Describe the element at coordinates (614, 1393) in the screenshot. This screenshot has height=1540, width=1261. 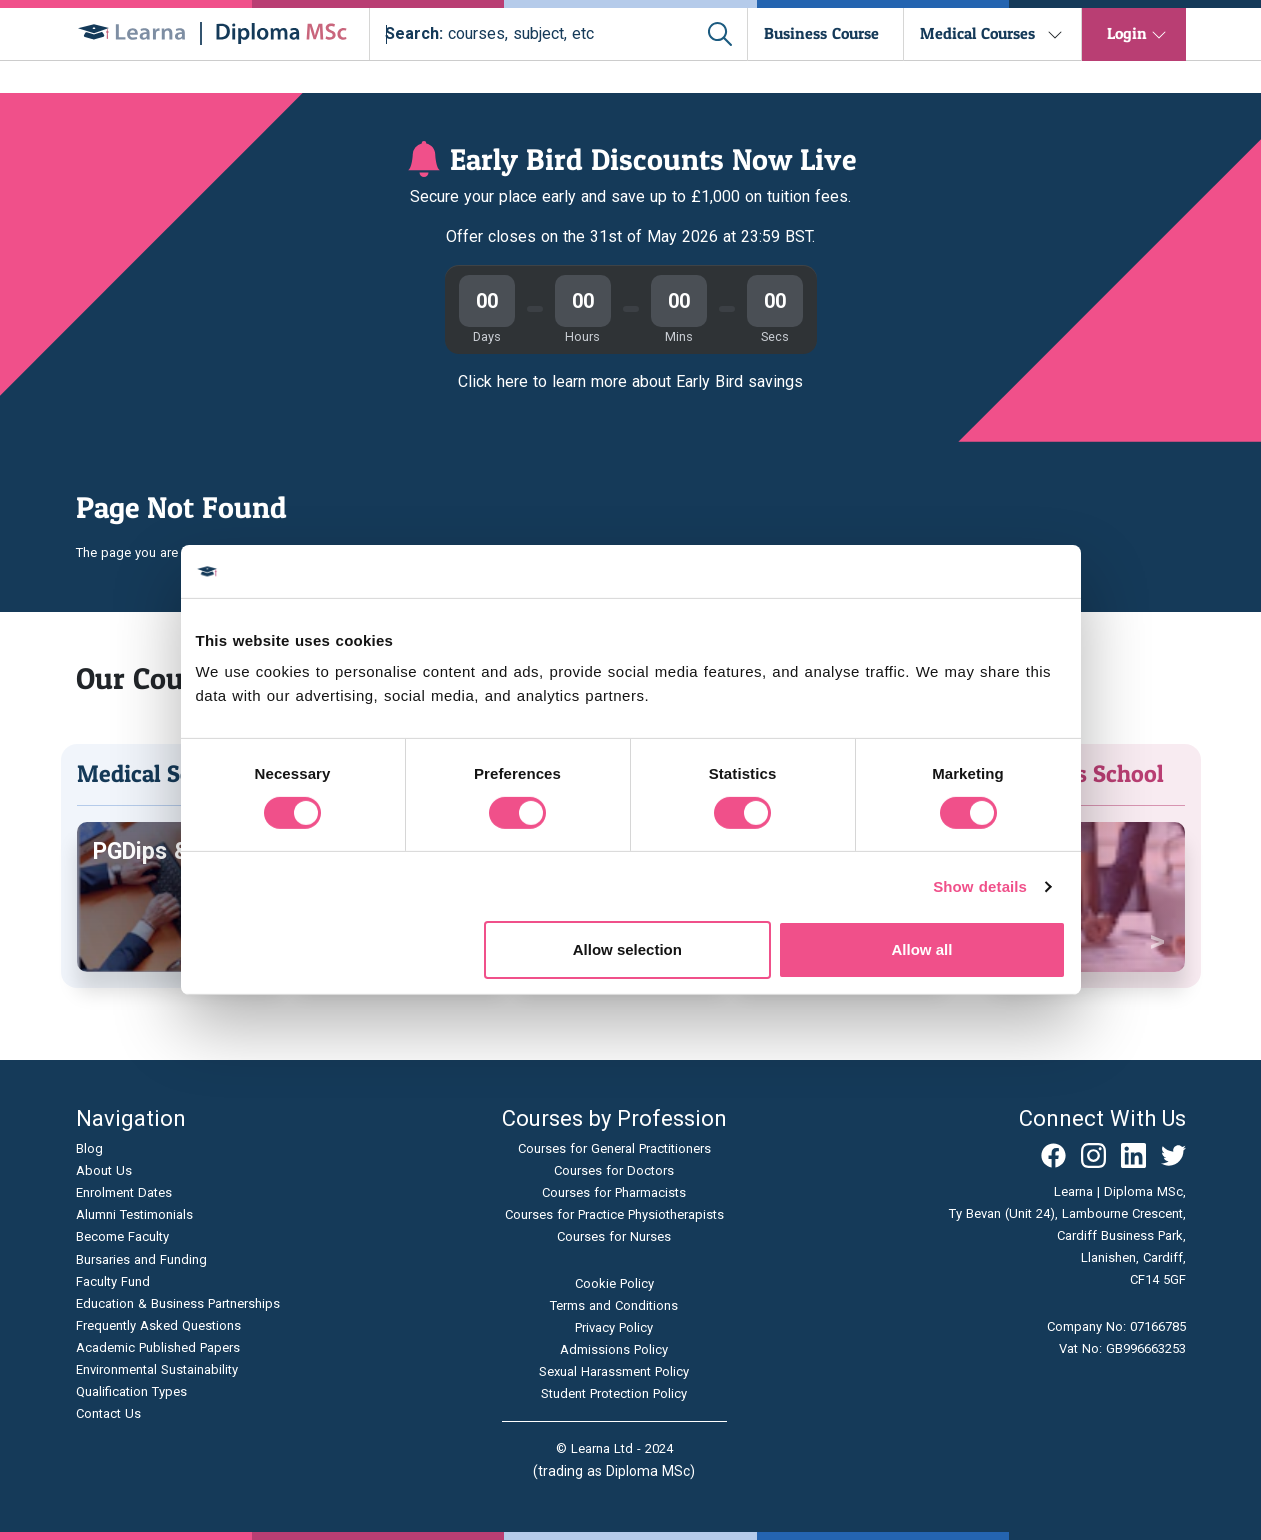
I see `Student Protection Policy` at that location.